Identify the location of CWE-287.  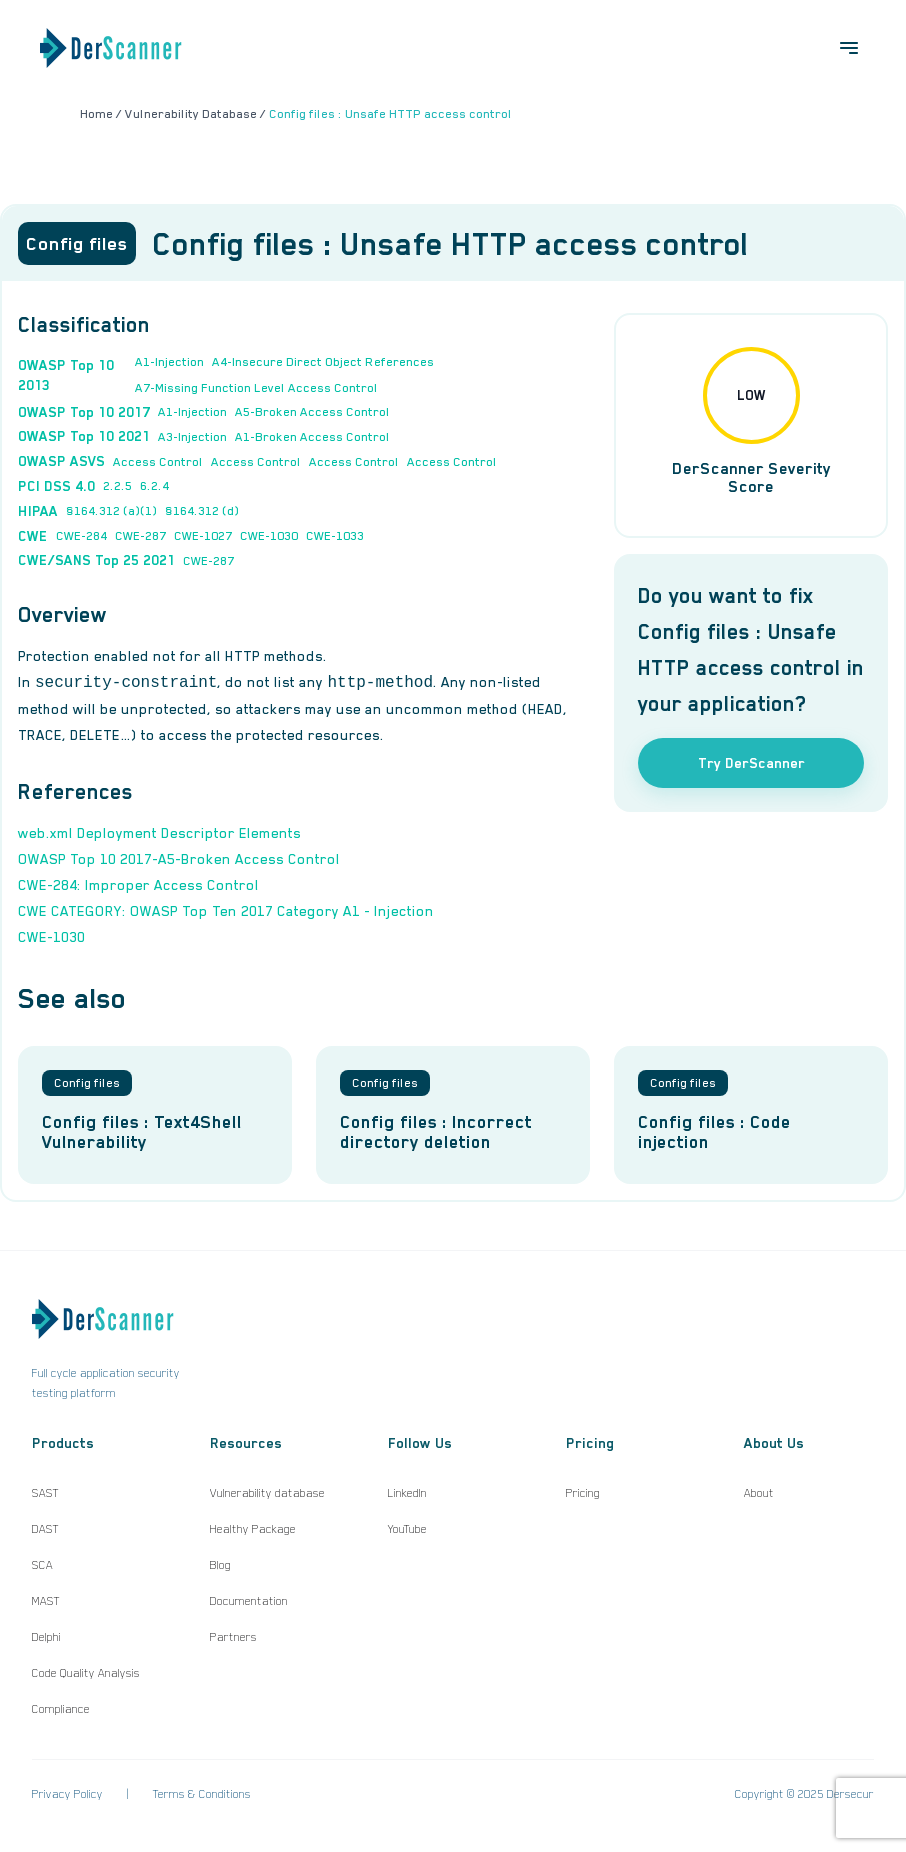
(140, 536).